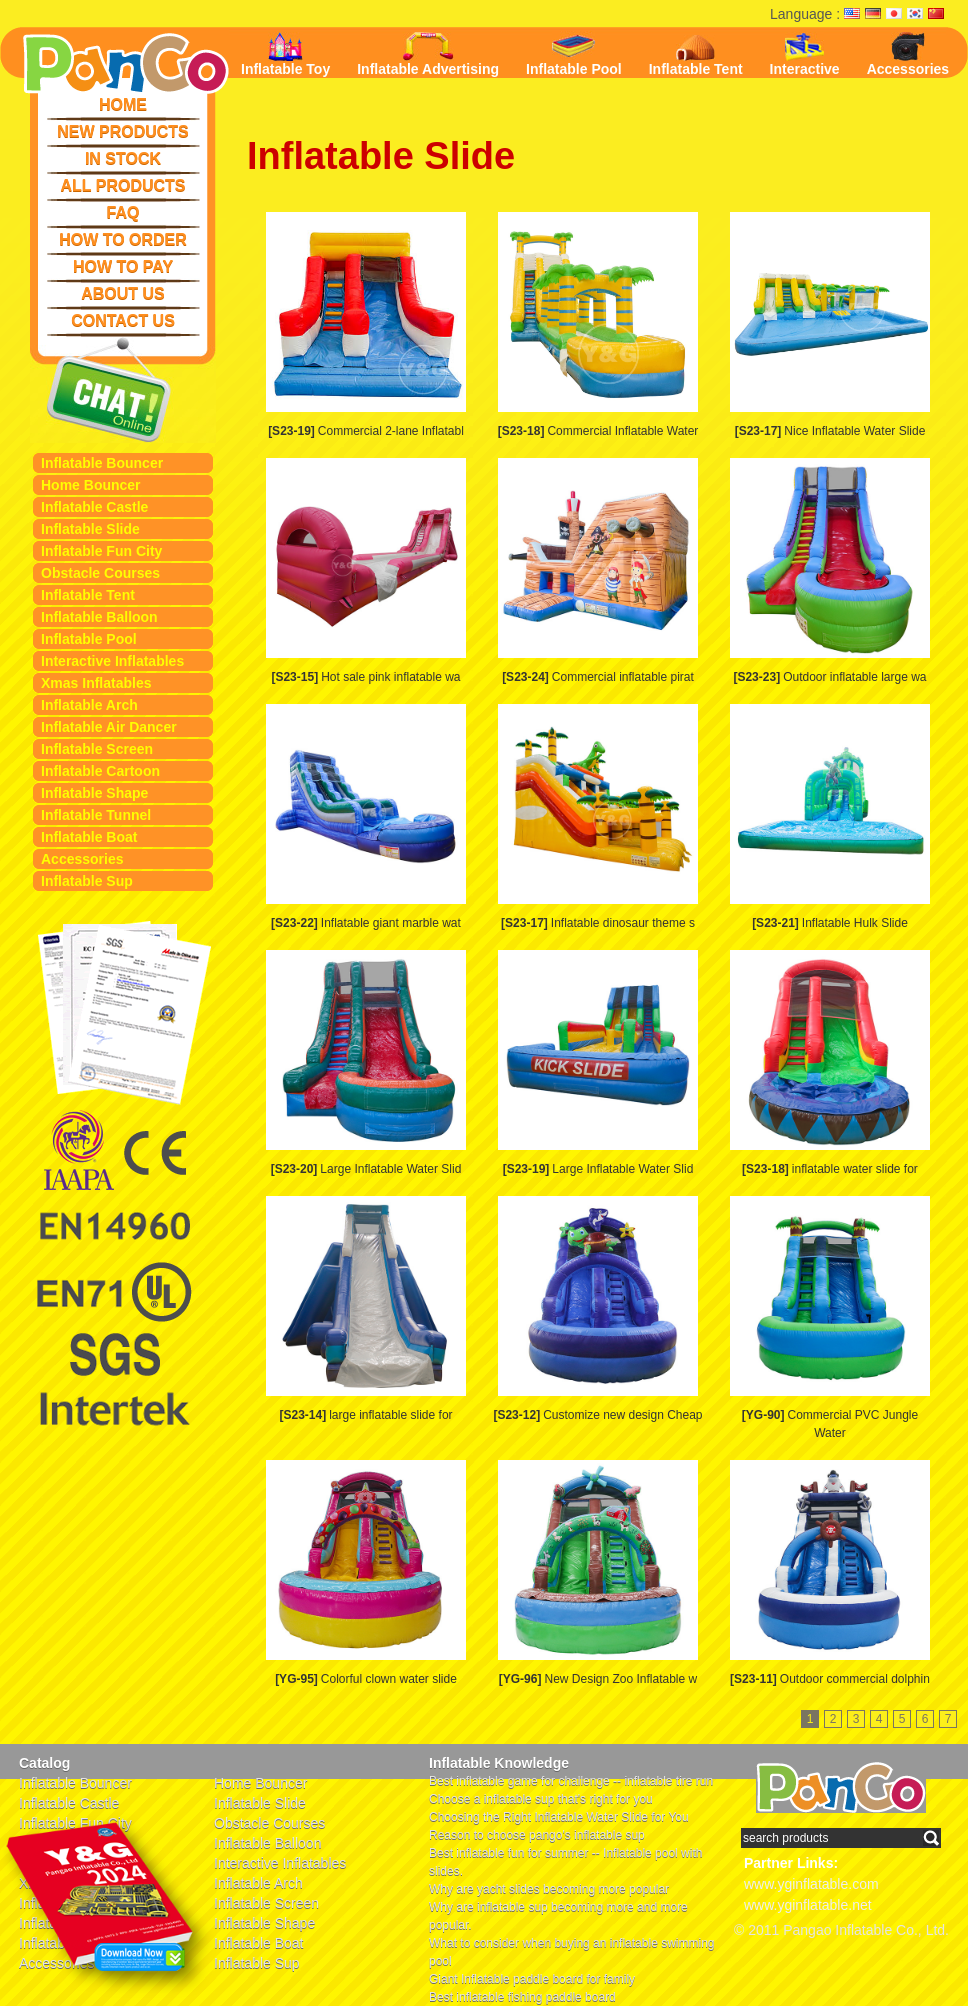  What do you see at coordinates (366, 923) in the screenshot?
I see `Inflatable giant marble wat` at bounding box center [366, 923].